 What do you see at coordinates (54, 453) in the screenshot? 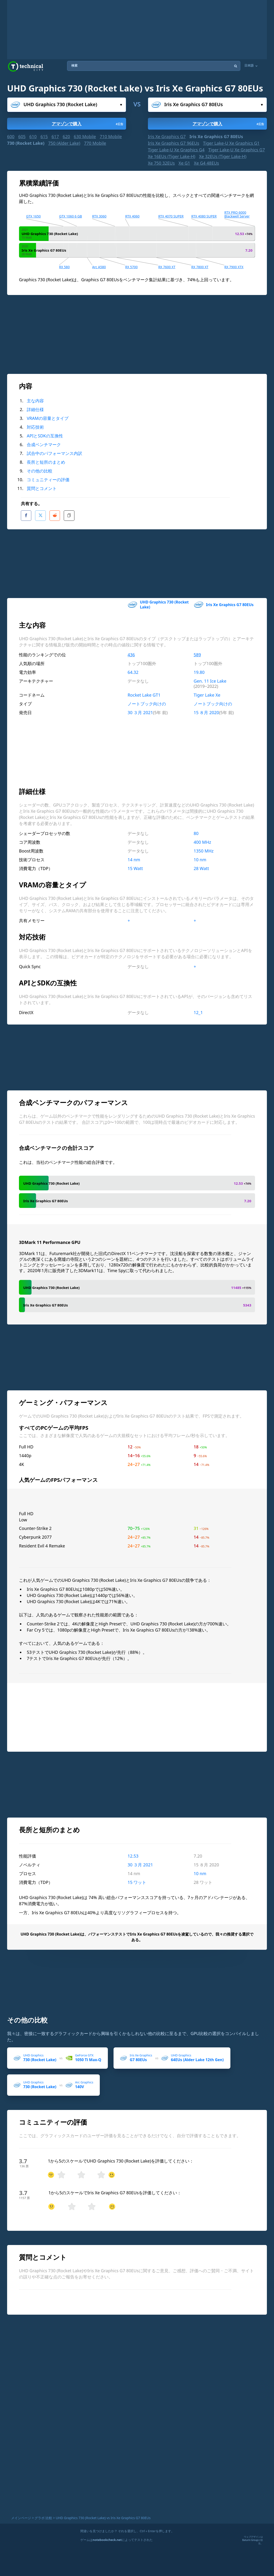
I see `試合中のパフォーマンス内訳` at bounding box center [54, 453].